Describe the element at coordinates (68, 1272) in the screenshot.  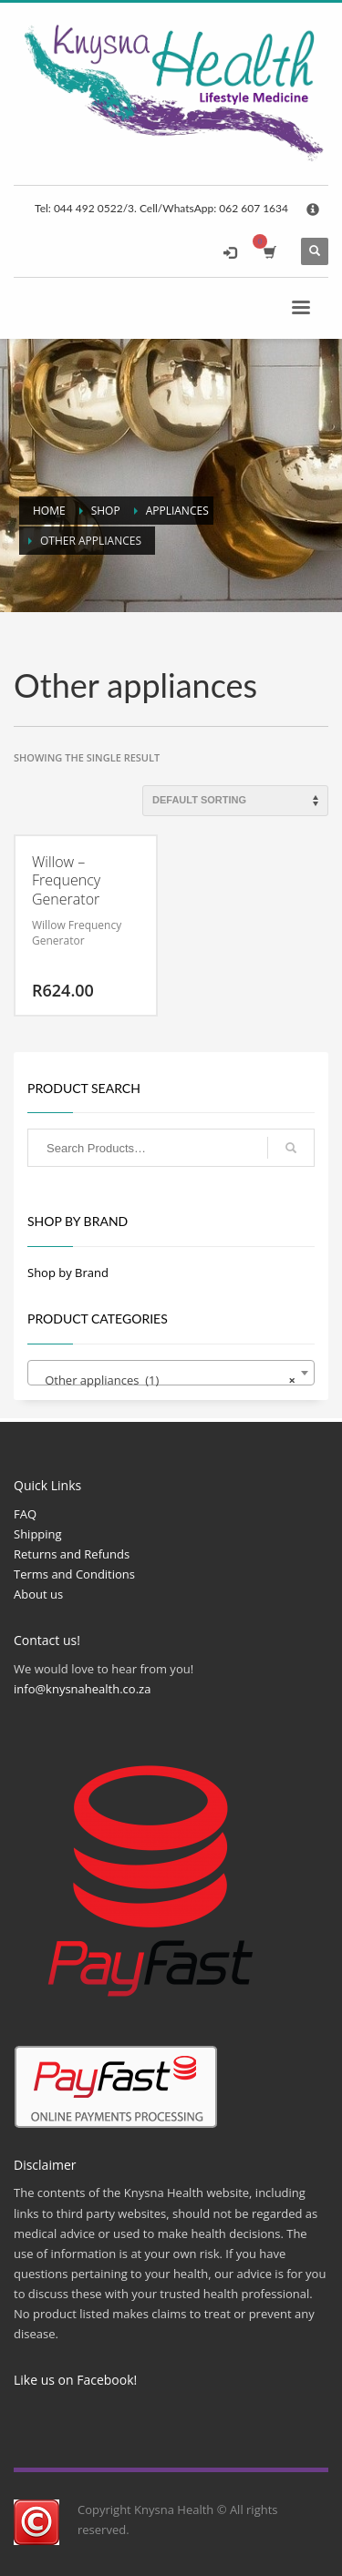
I see `Shop by Brand` at that location.